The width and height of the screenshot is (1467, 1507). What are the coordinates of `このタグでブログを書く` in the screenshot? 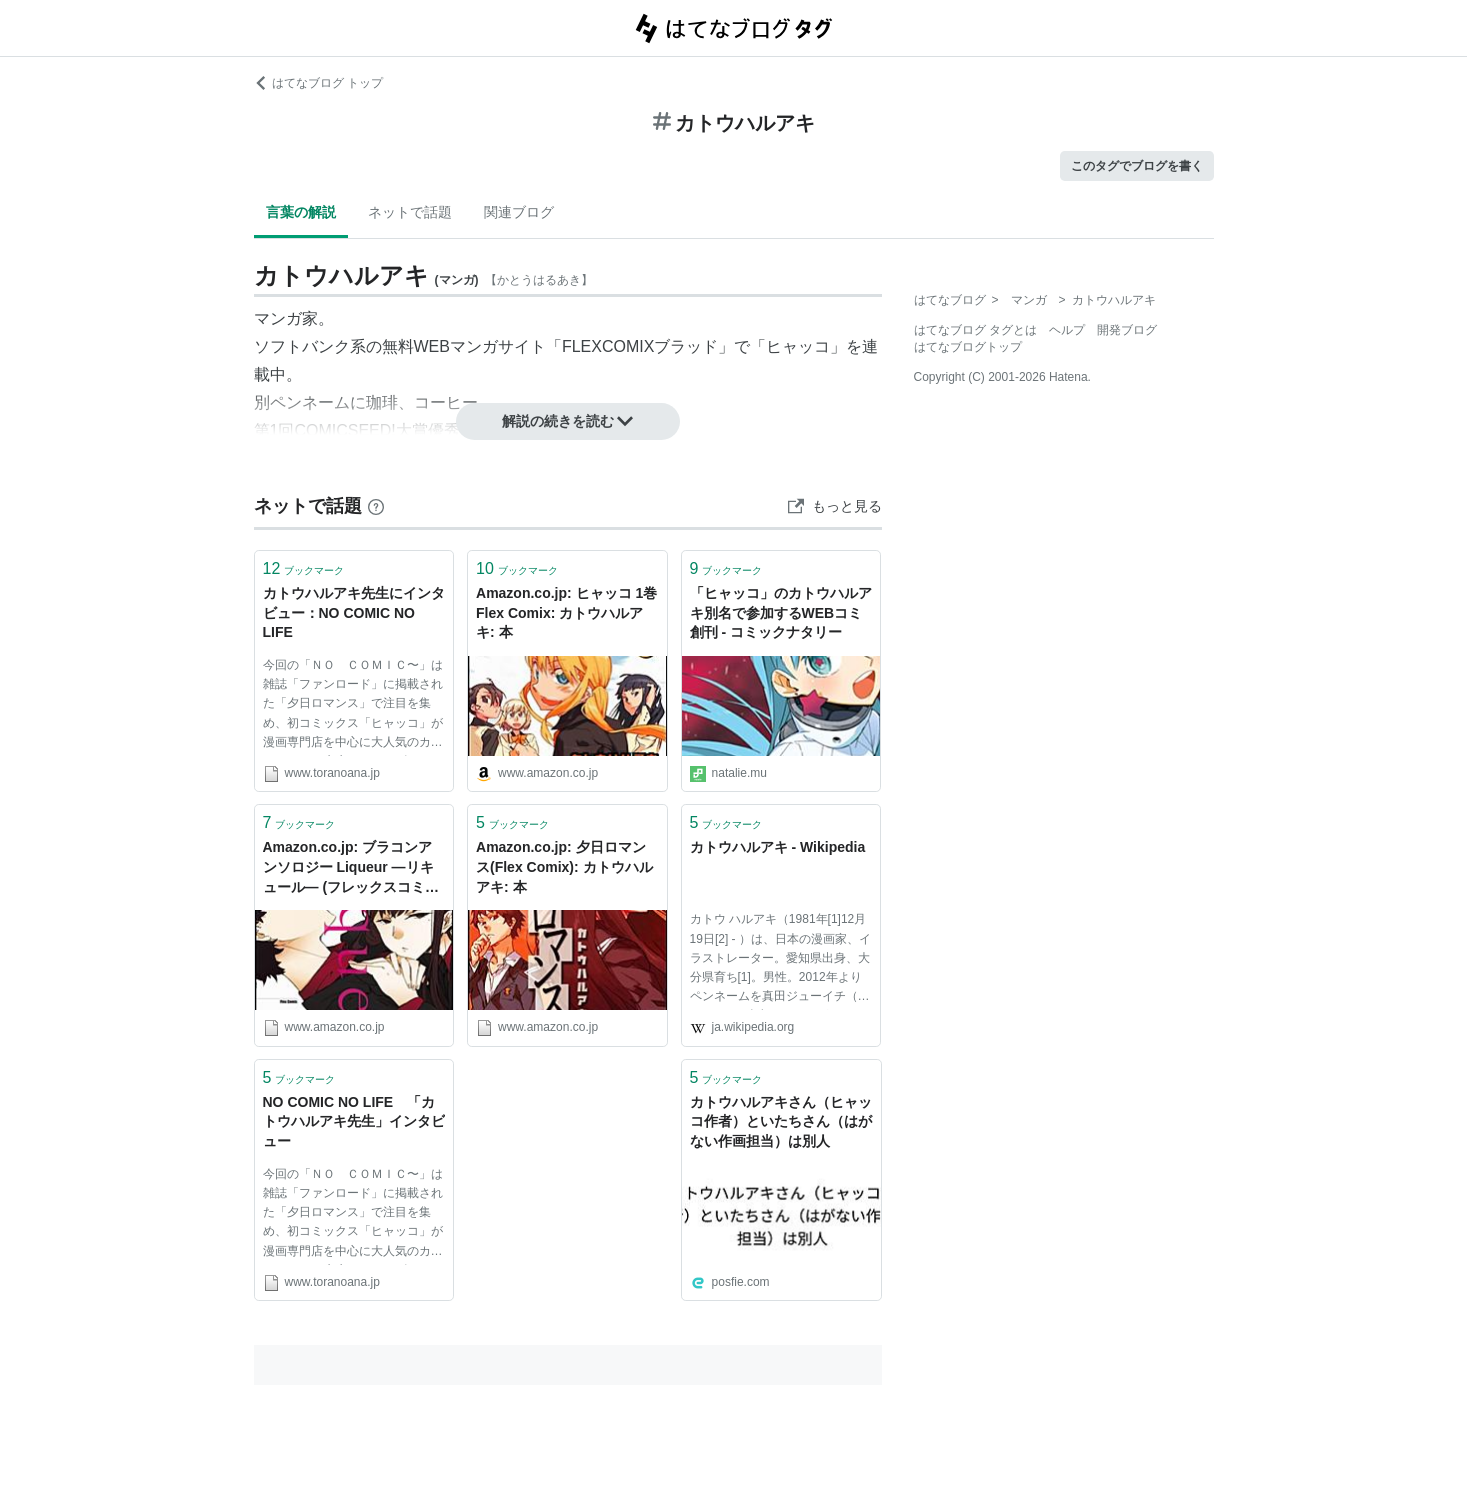 It's located at (1137, 166).